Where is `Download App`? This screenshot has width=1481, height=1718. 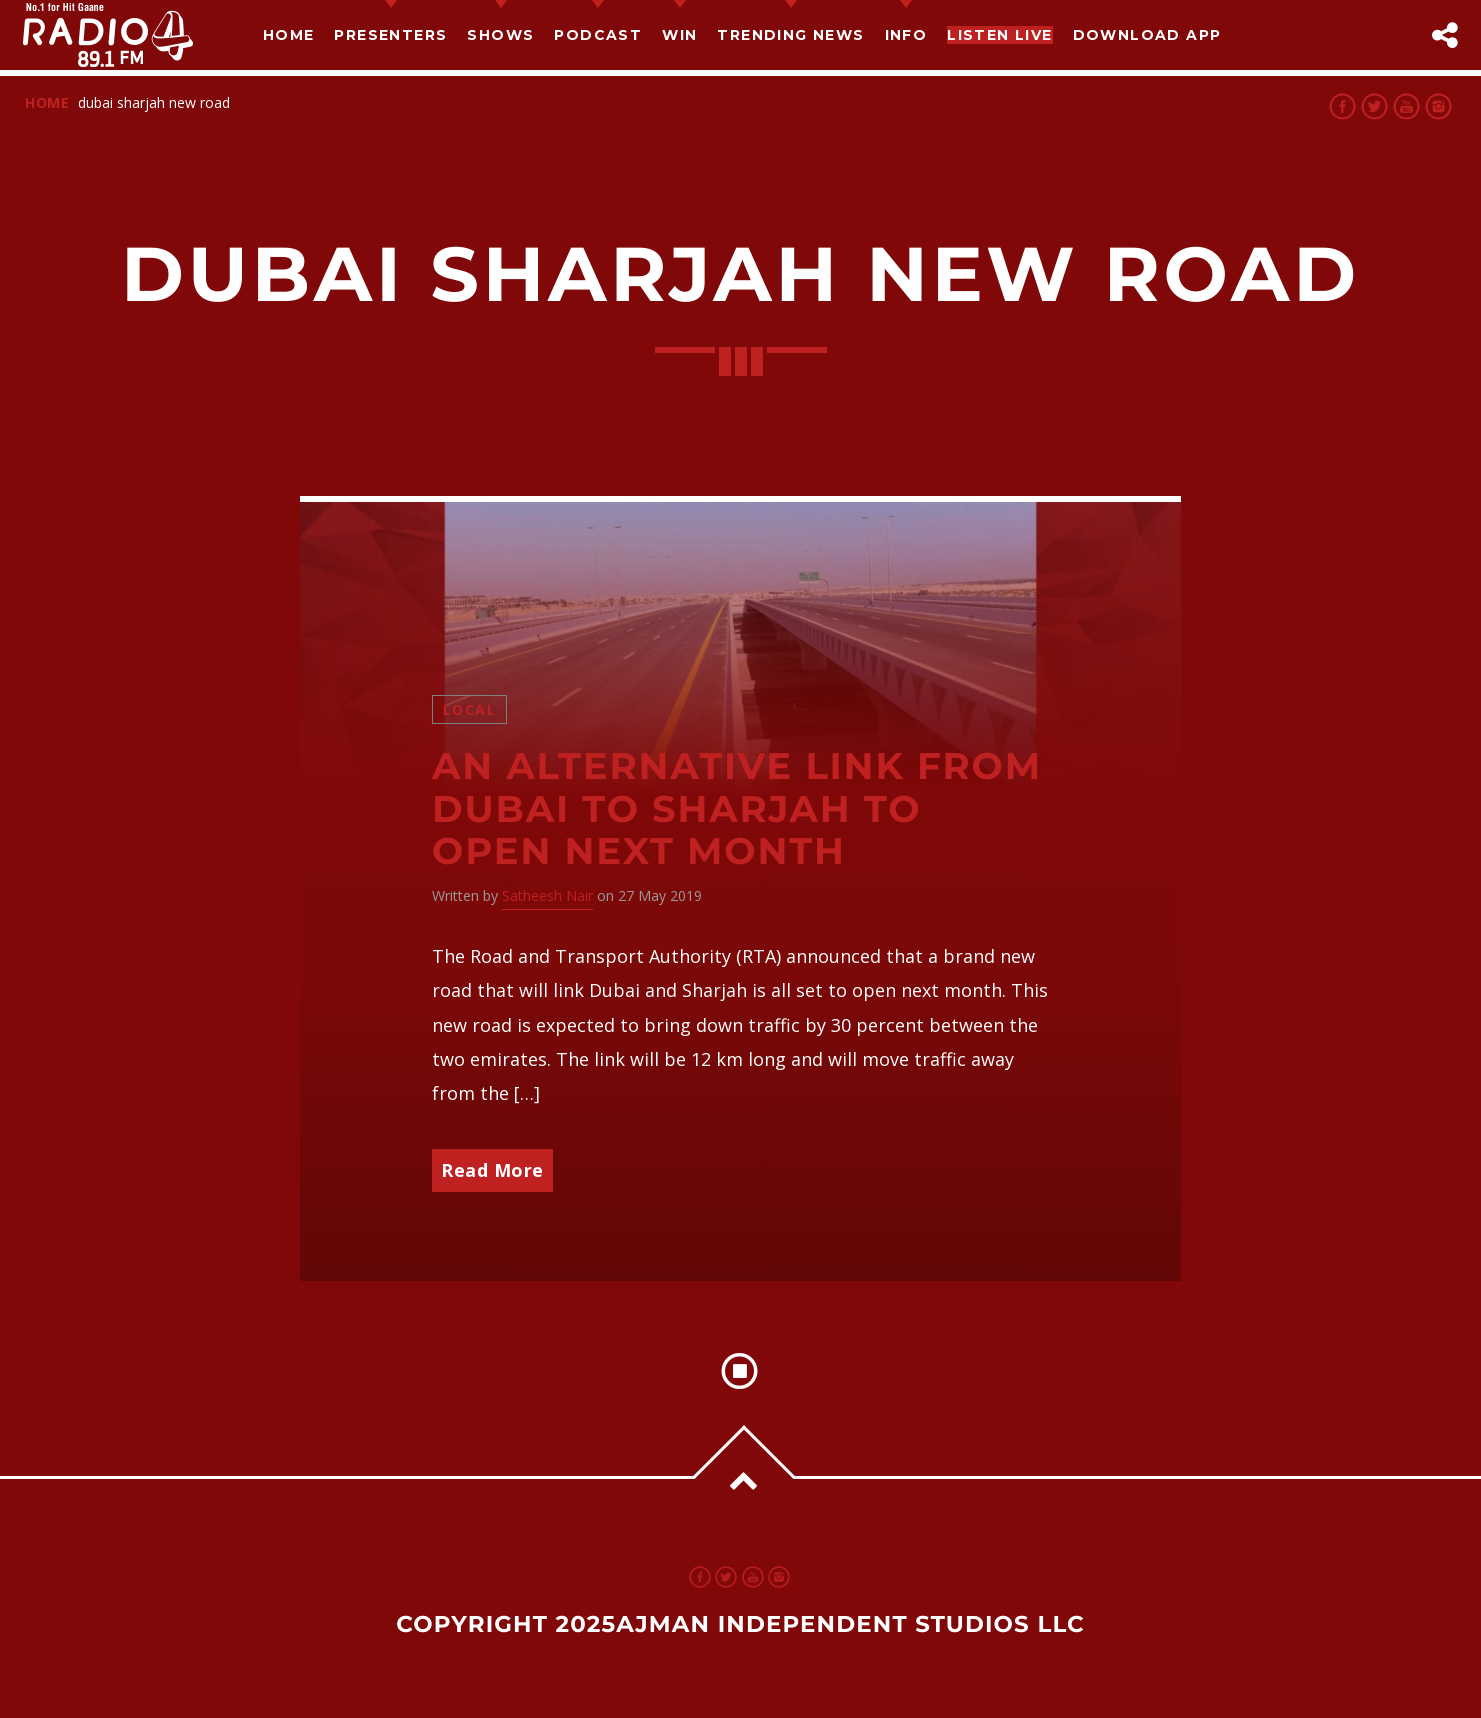
Download App is located at coordinates (1147, 35).